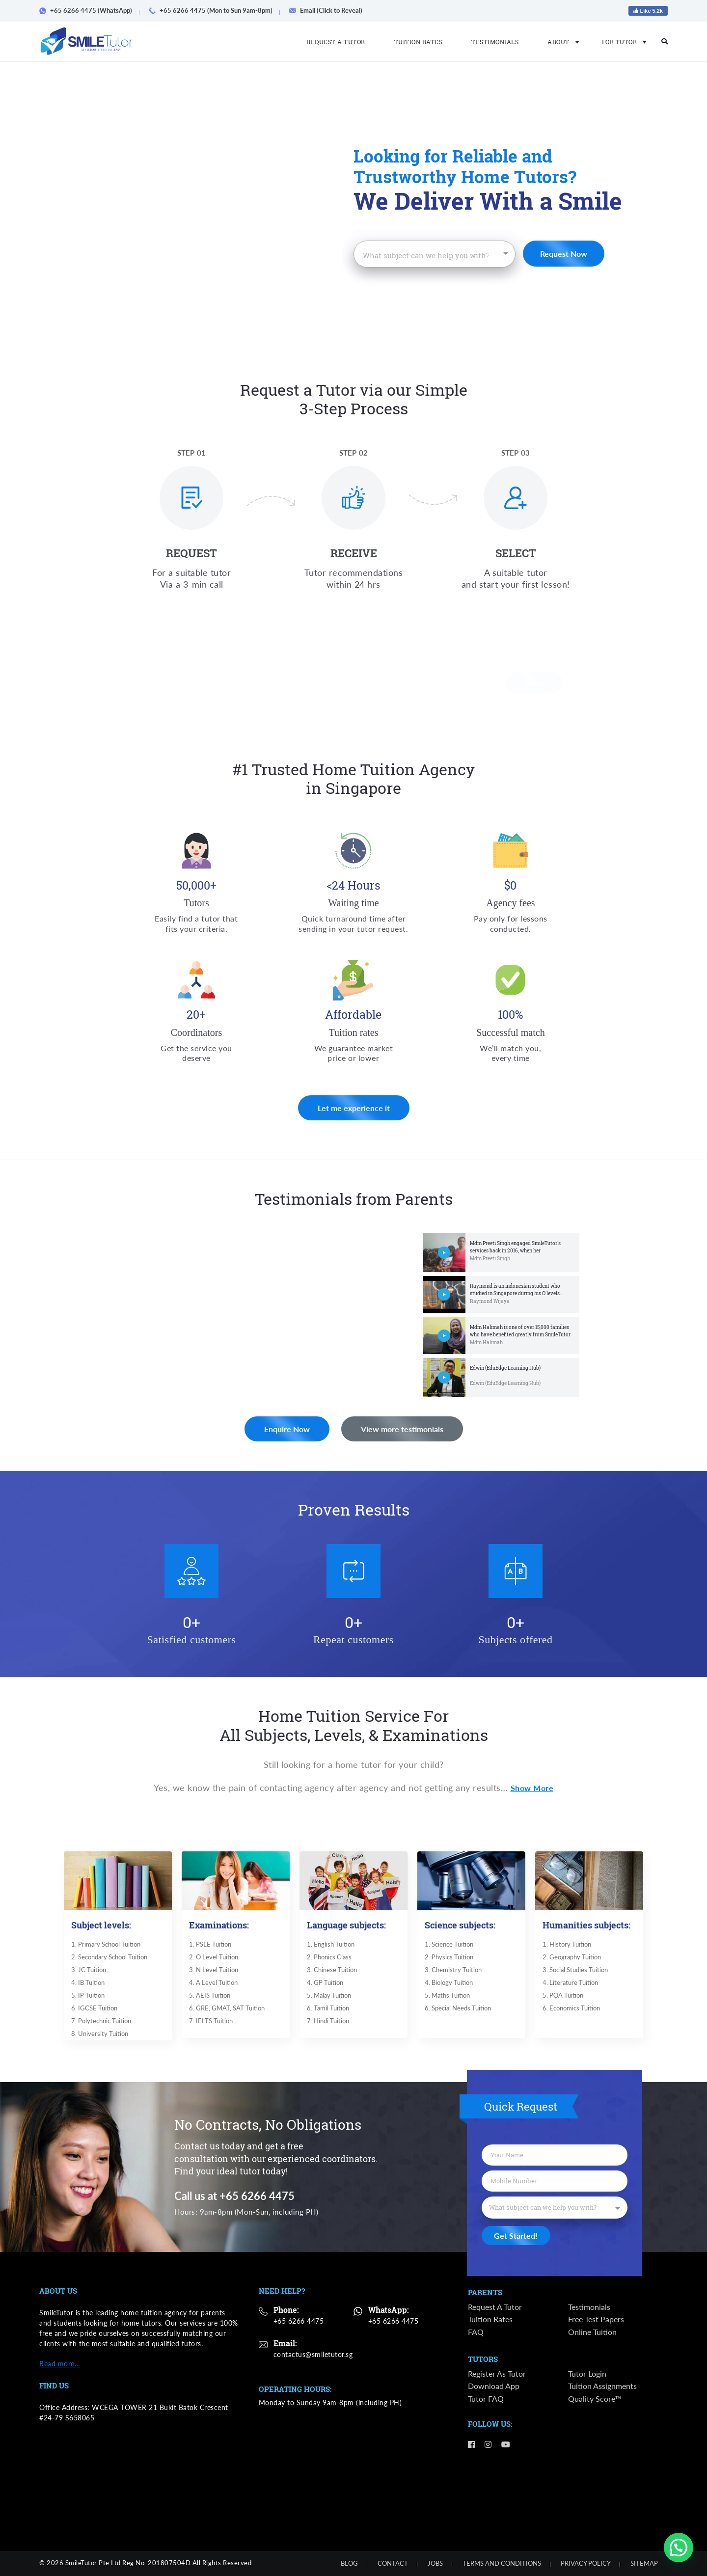 This screenshot has height=2576, width=707. Describe the element at coordinates (393, 2563) in the screenshot. I see `Contact` at that location.